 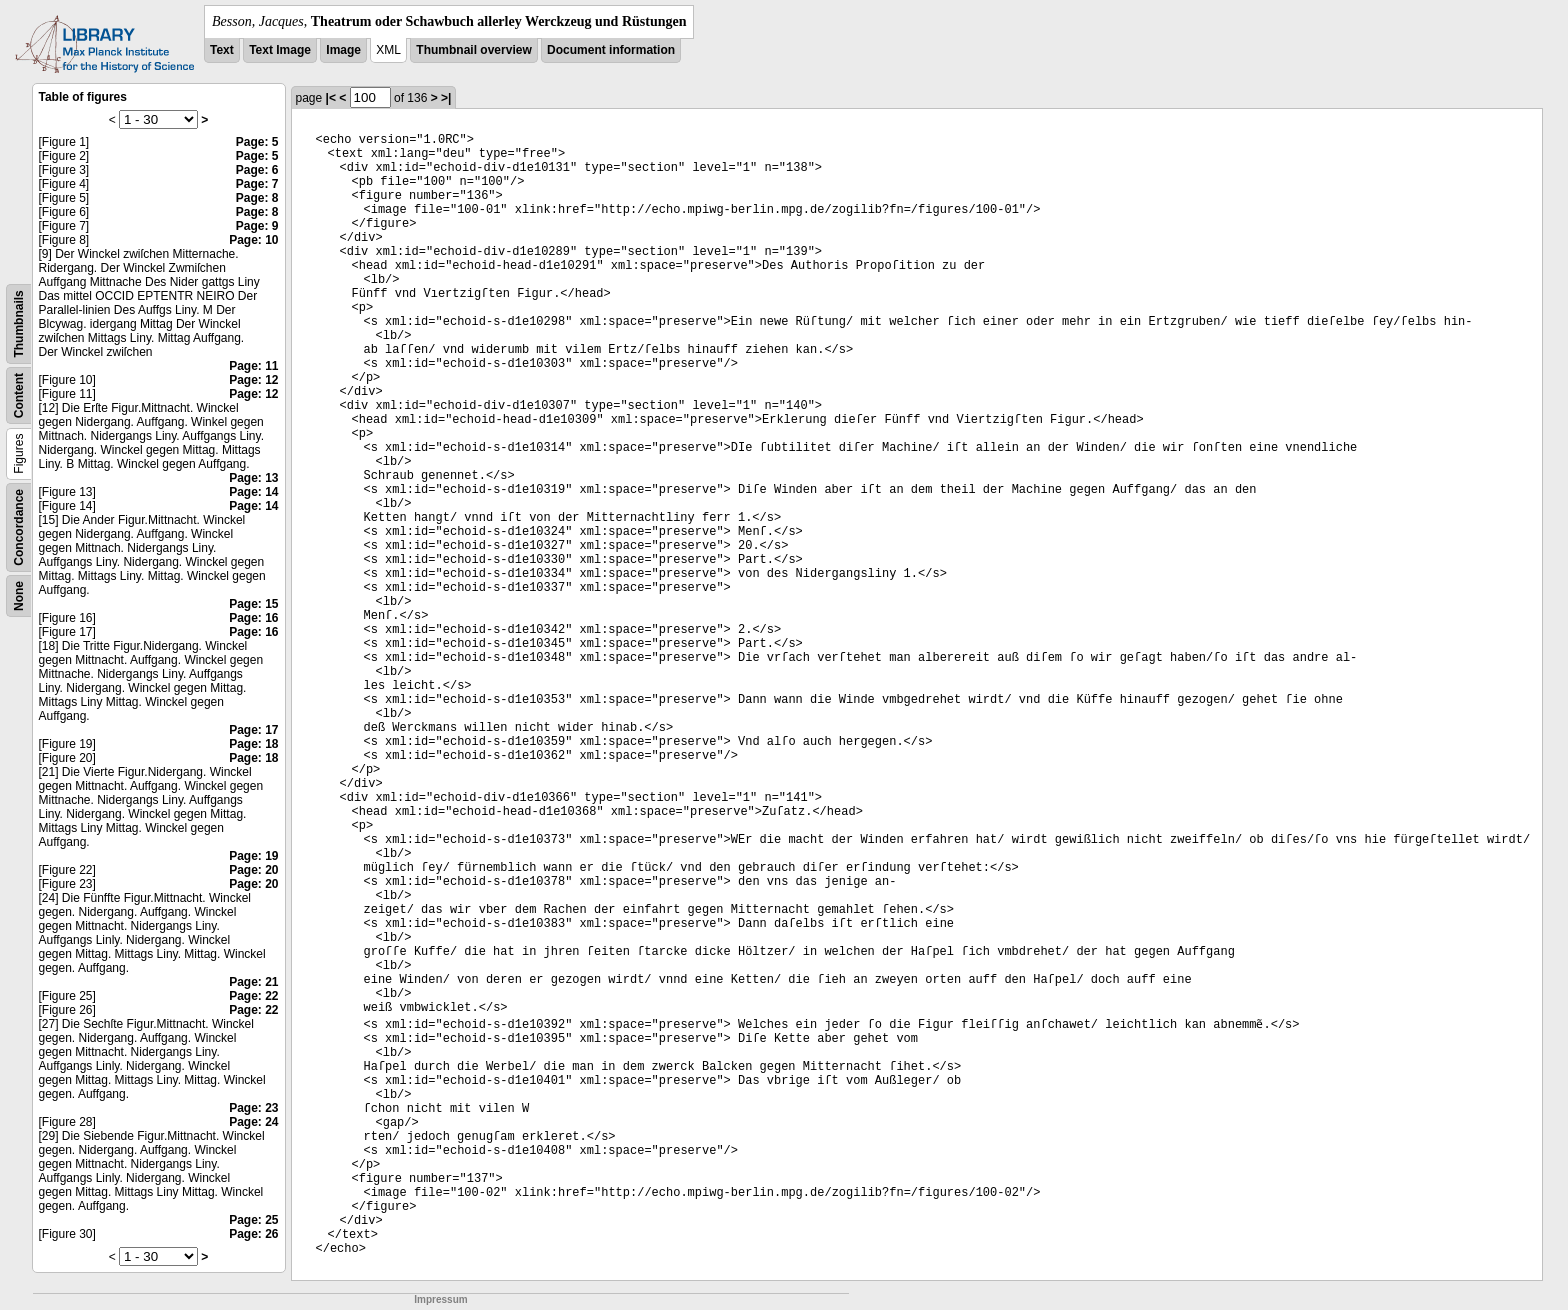 I want to click on Page: 6, so click(x=257, y=170).